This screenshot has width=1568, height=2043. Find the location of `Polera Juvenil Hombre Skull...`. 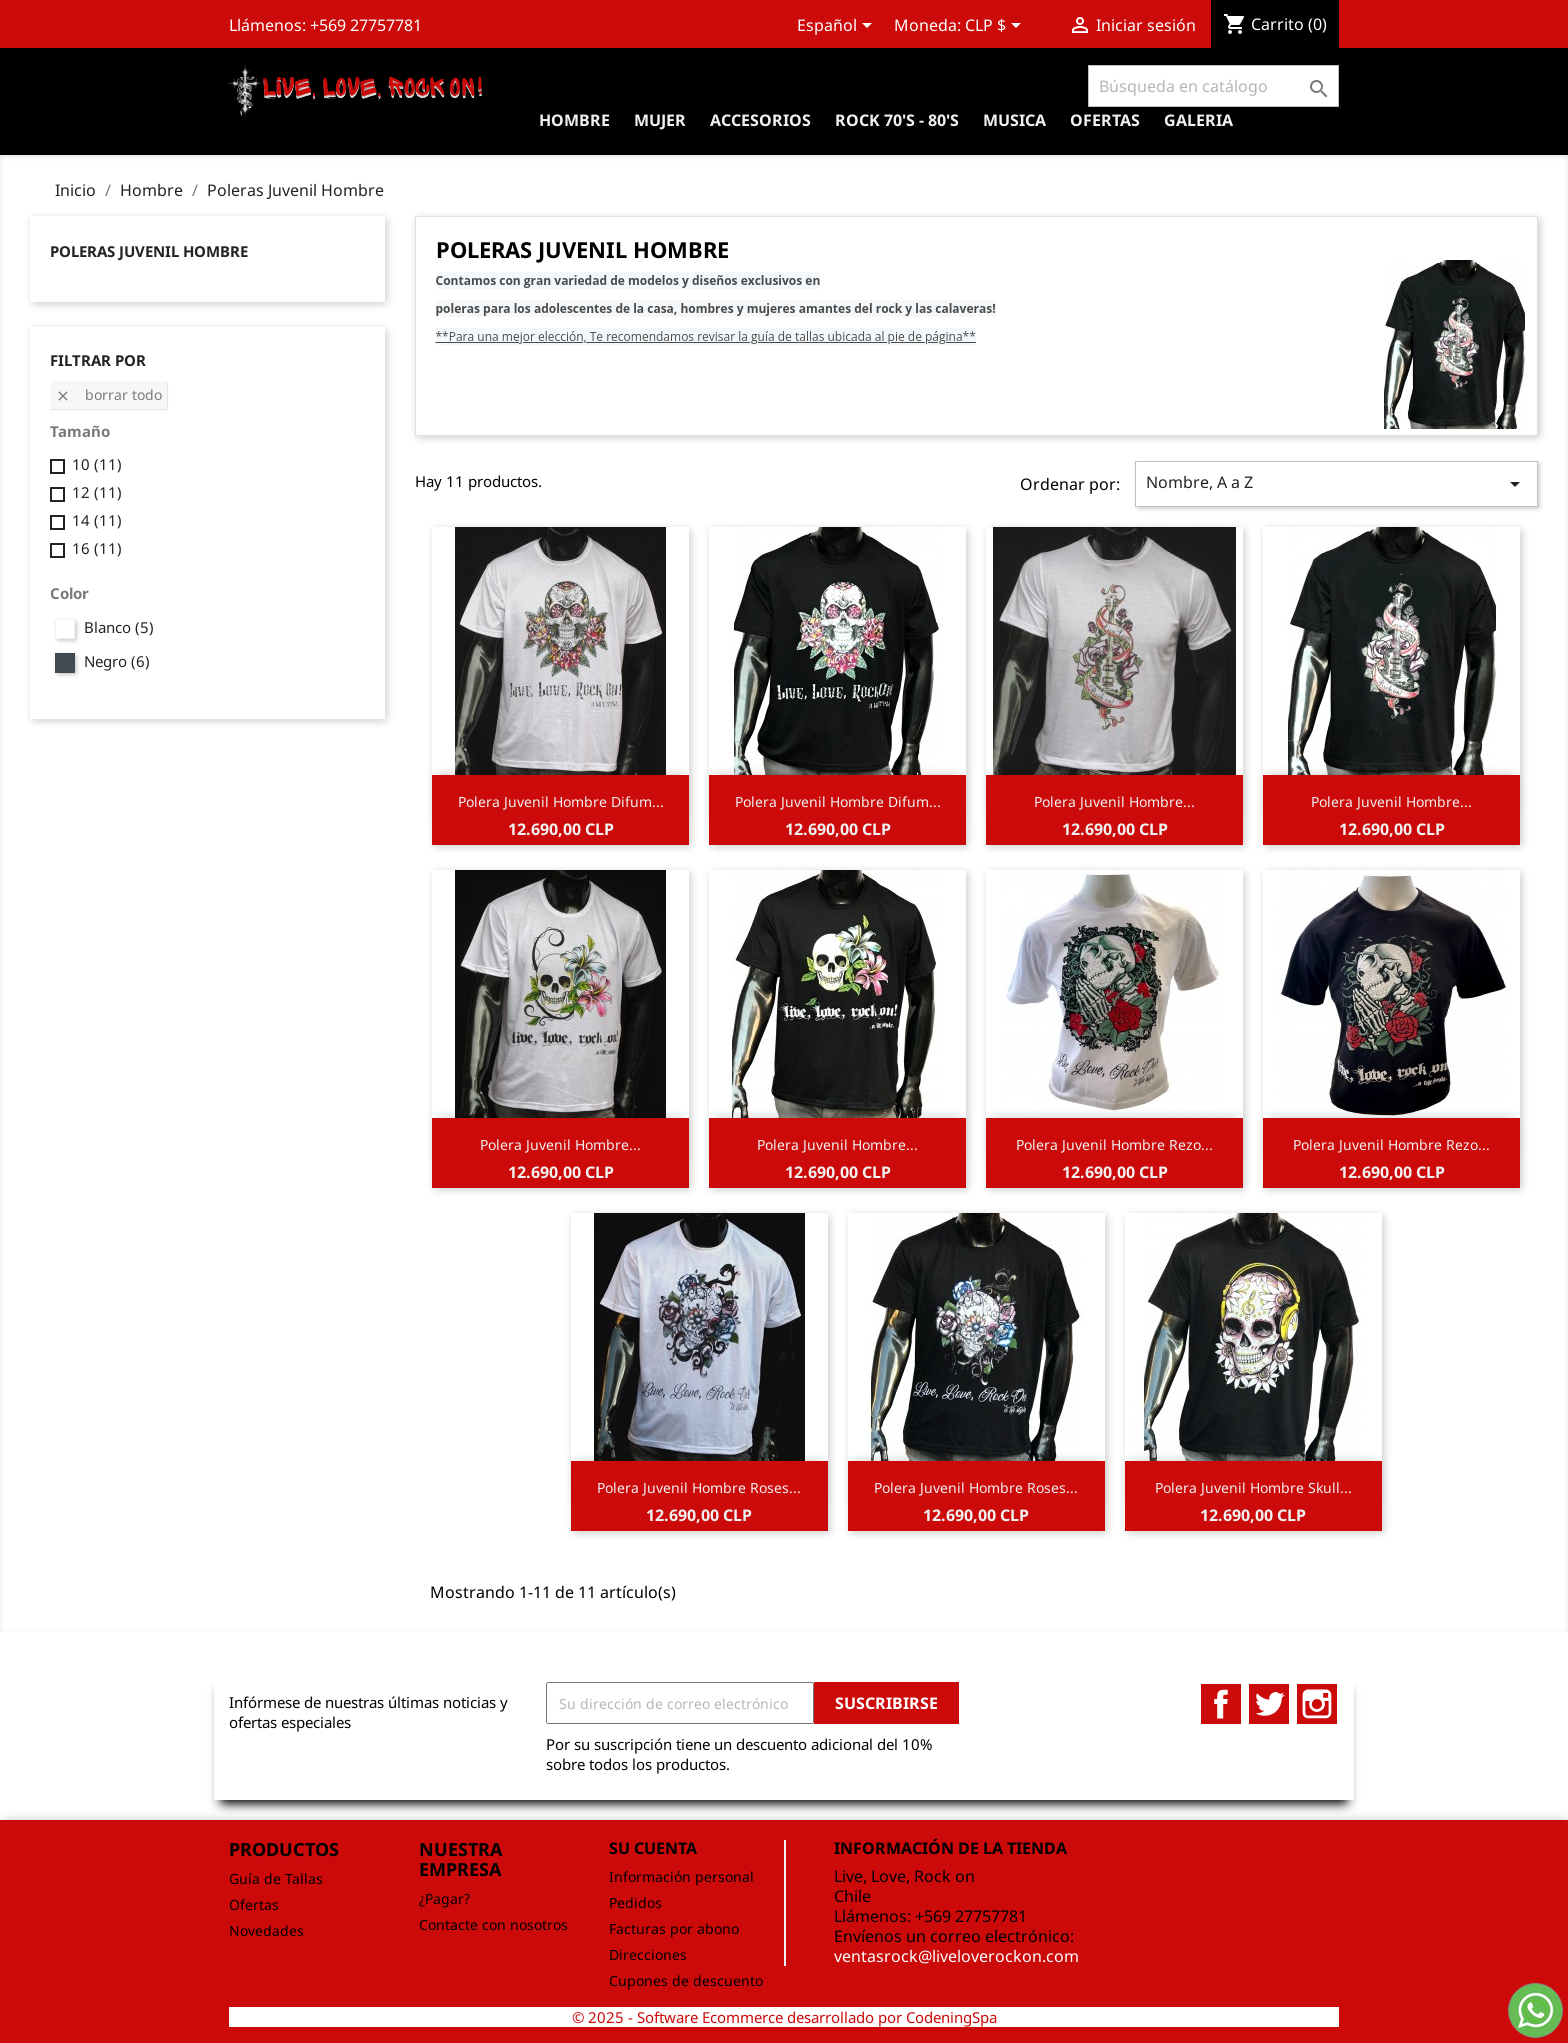

Polera Juvenil Hombre Skull... is located at coordinates (1253, 1487).